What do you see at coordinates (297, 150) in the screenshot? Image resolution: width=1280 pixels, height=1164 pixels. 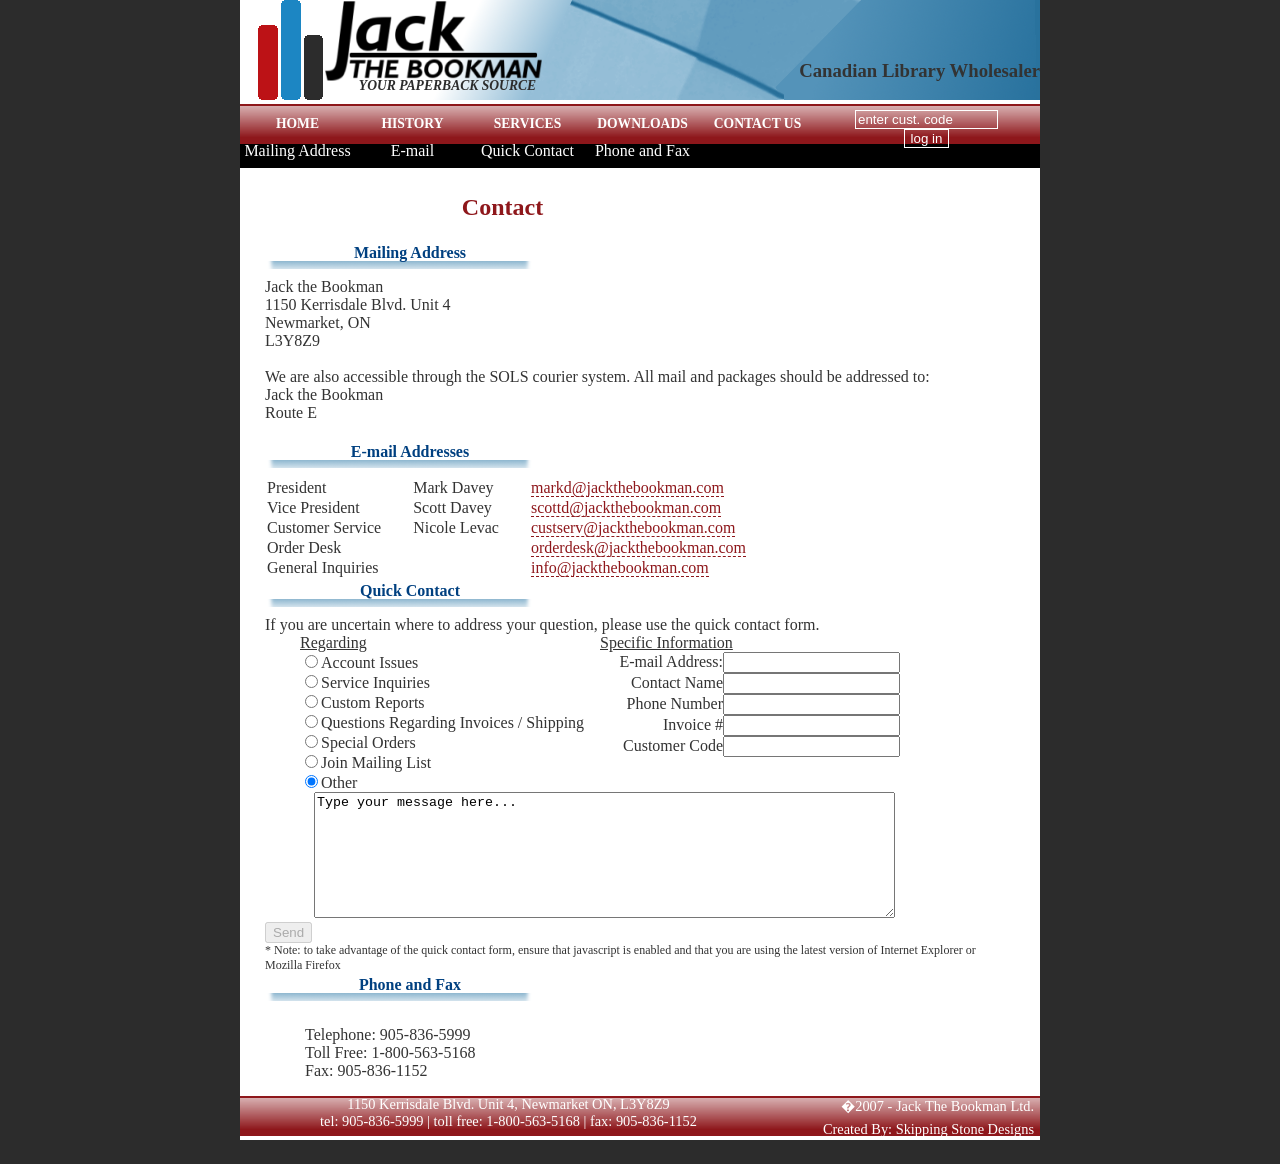 I see `Mailing Address` at bounding box center [297, 150].